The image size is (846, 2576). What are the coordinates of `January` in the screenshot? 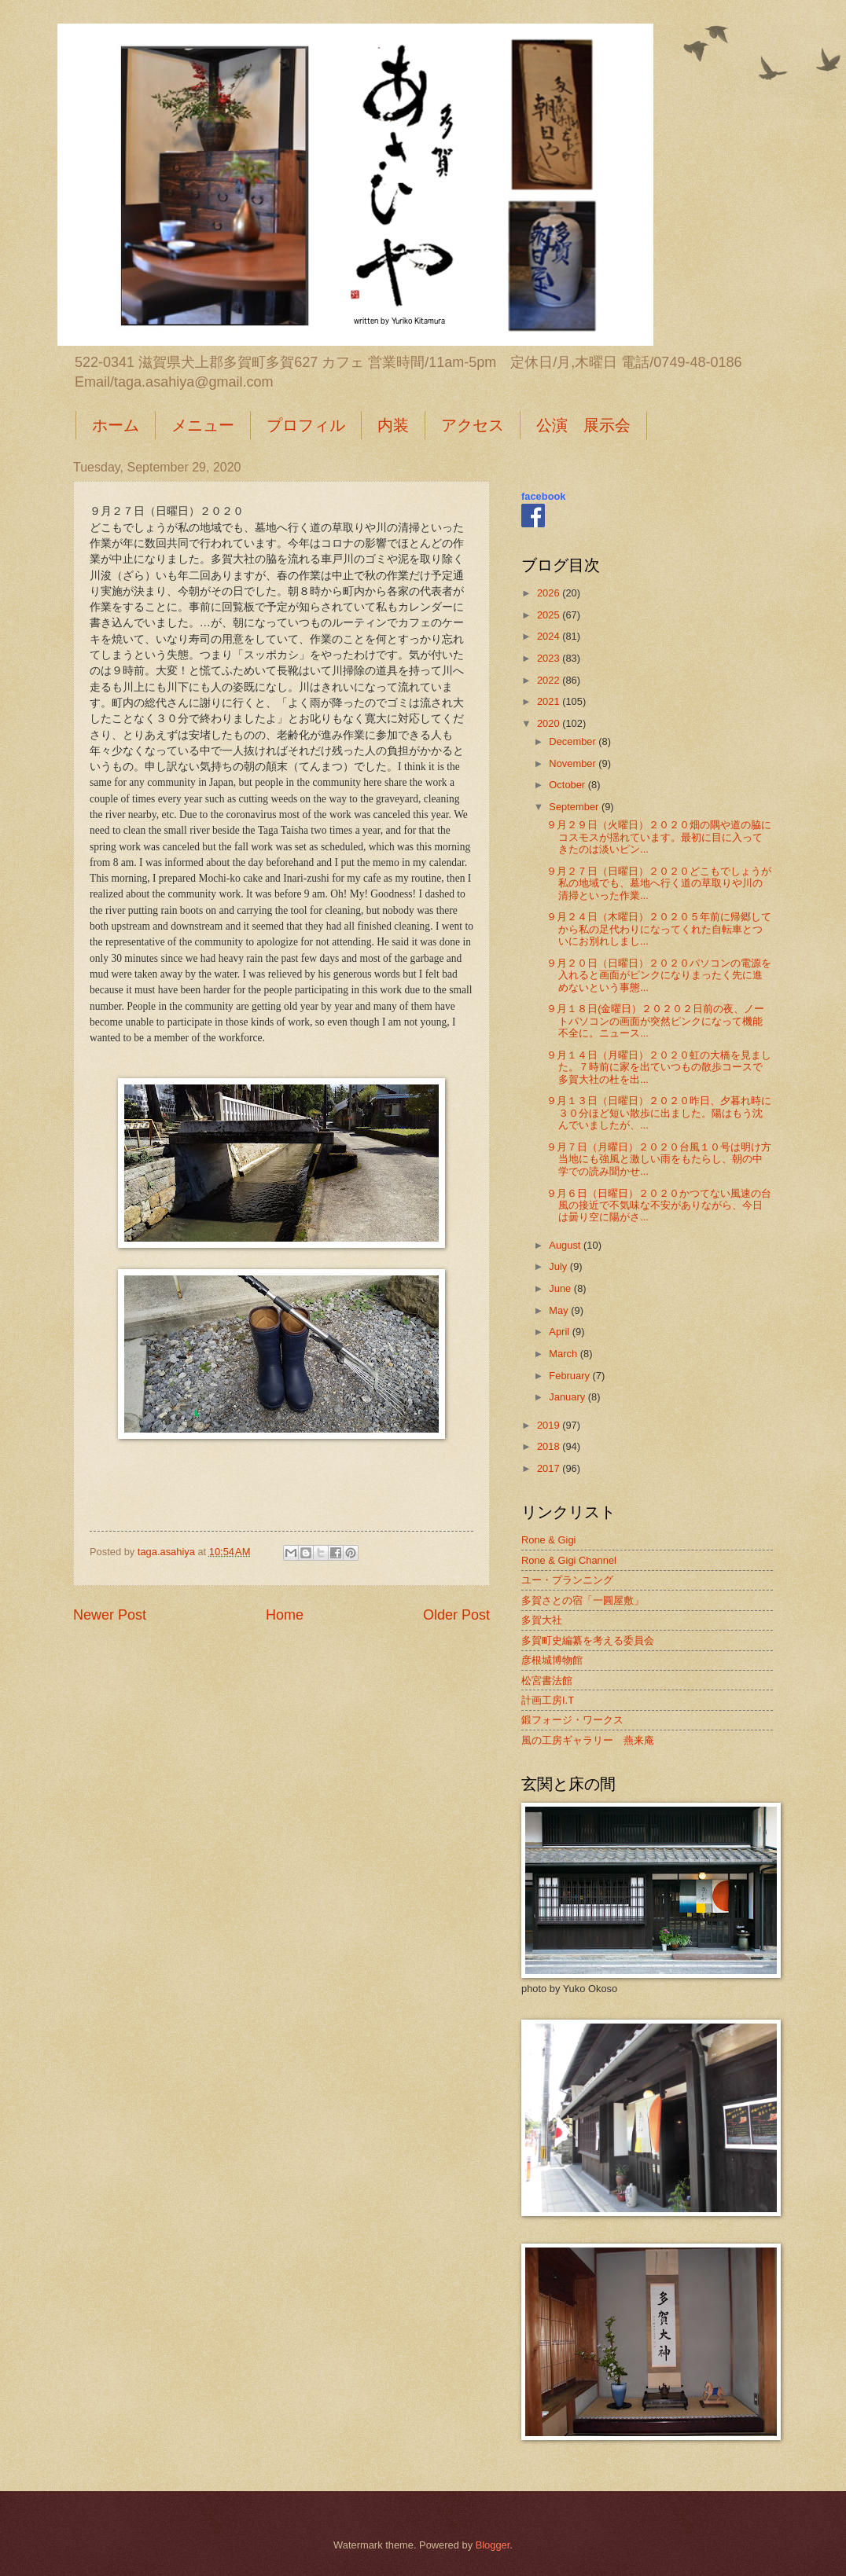 It's located at (568, 1397).